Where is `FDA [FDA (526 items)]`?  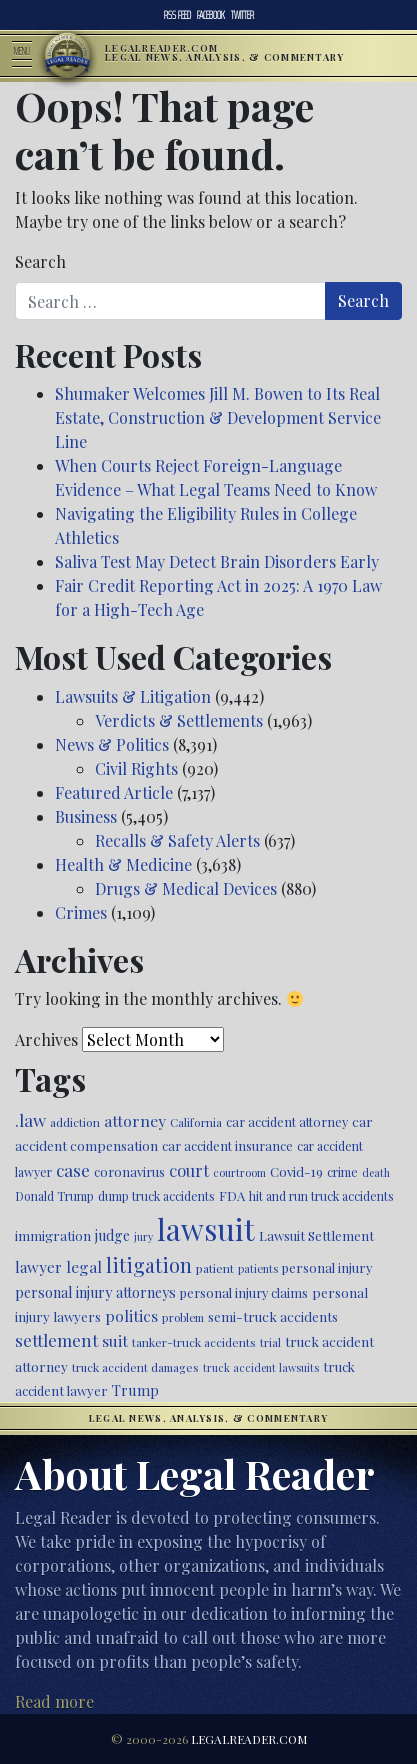
FDA [FDA (526 items)] is located at coordinates (232, 1195).